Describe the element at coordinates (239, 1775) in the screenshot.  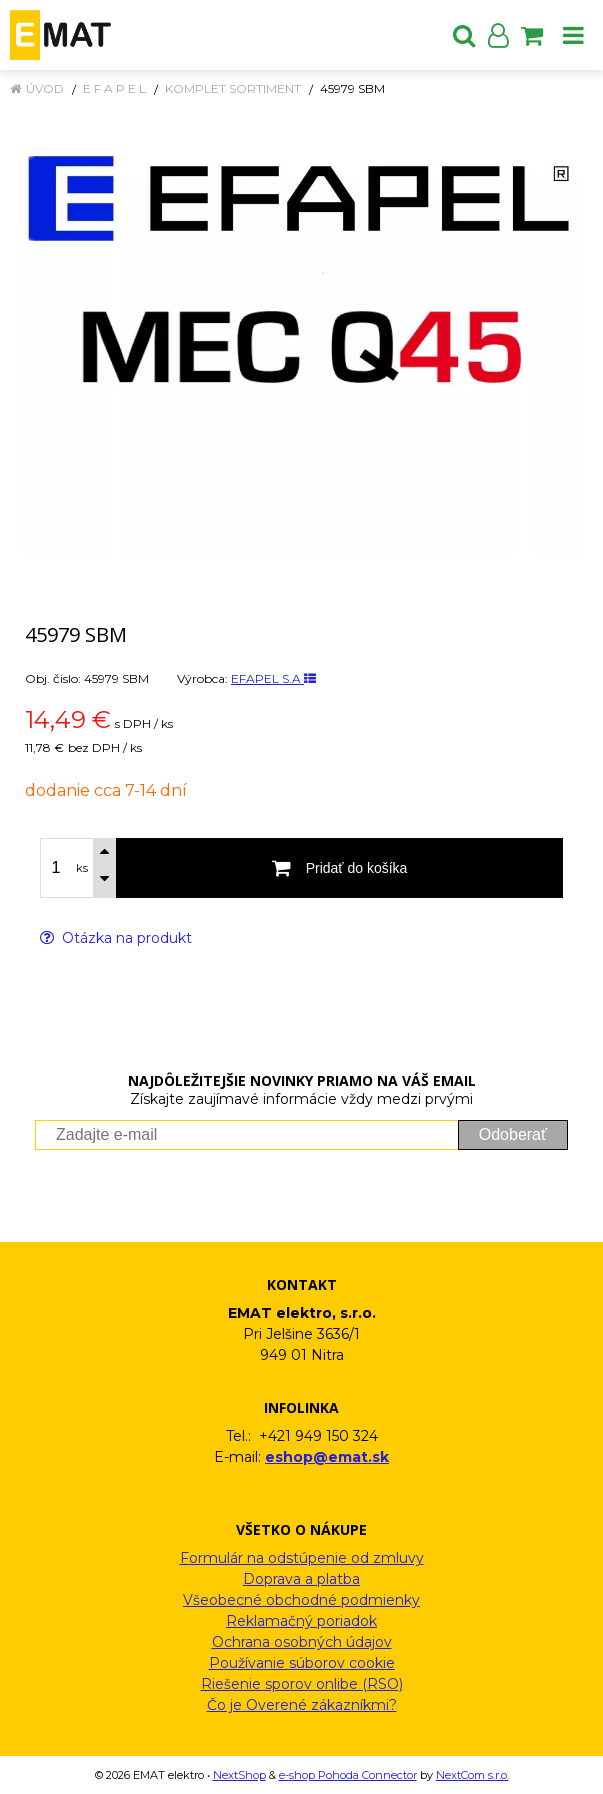
I see `NextShop` at that location.